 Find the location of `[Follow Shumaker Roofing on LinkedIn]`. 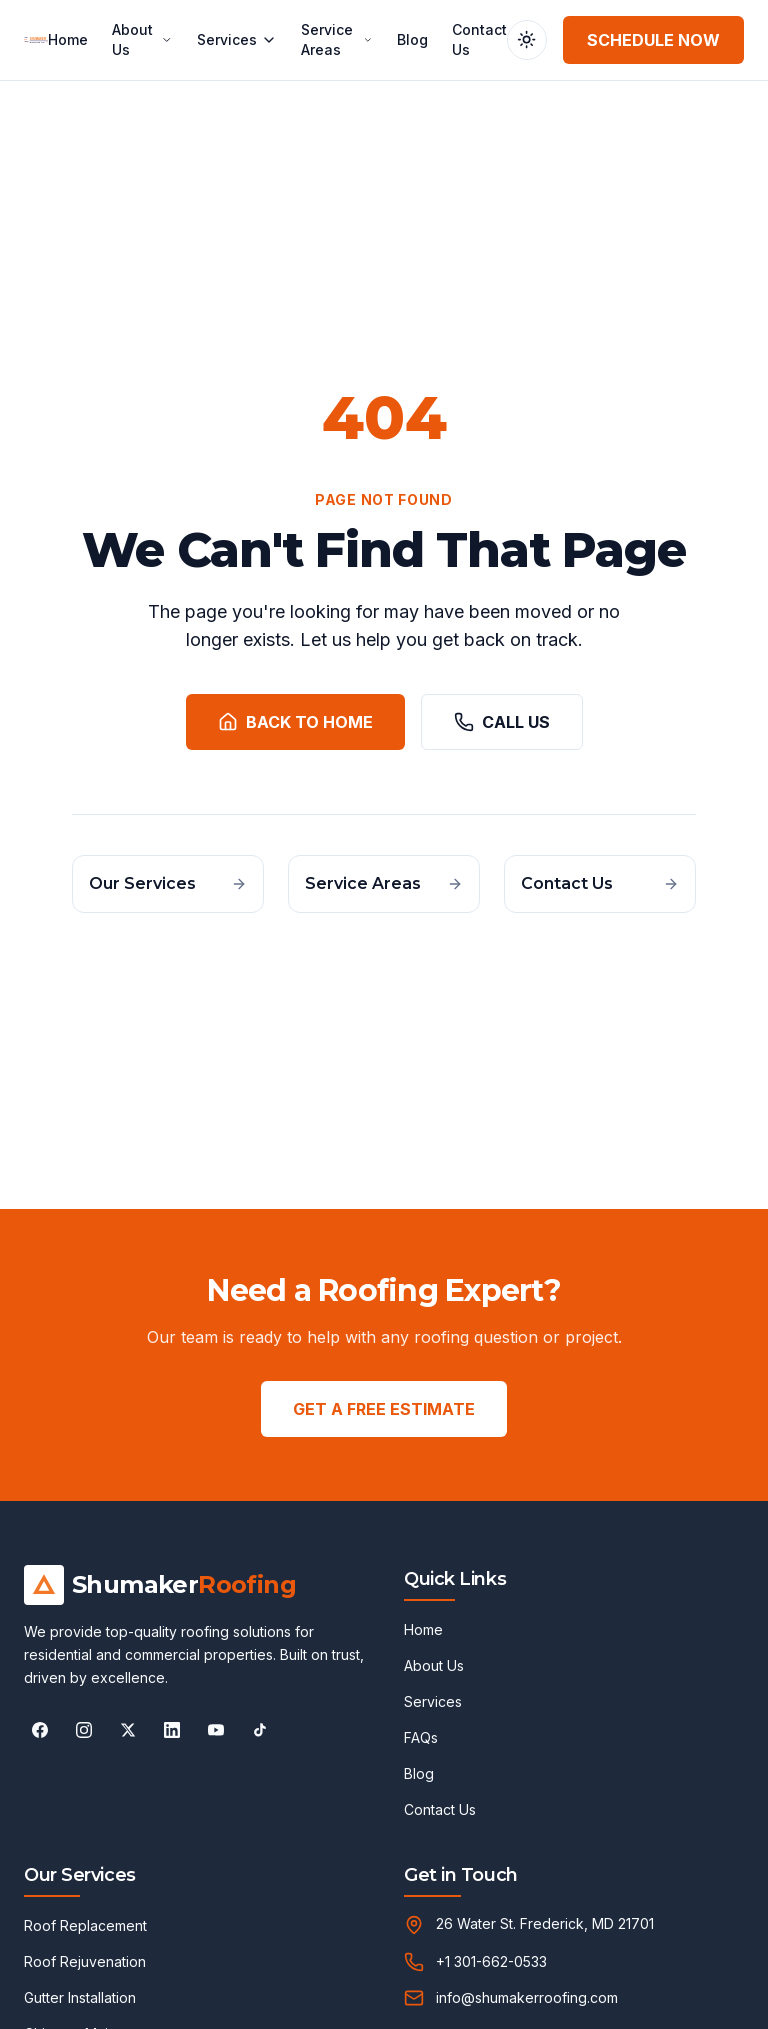

[Follow Shumaker Roofing on LinkedIn] is located at coordinates (172, 1730).